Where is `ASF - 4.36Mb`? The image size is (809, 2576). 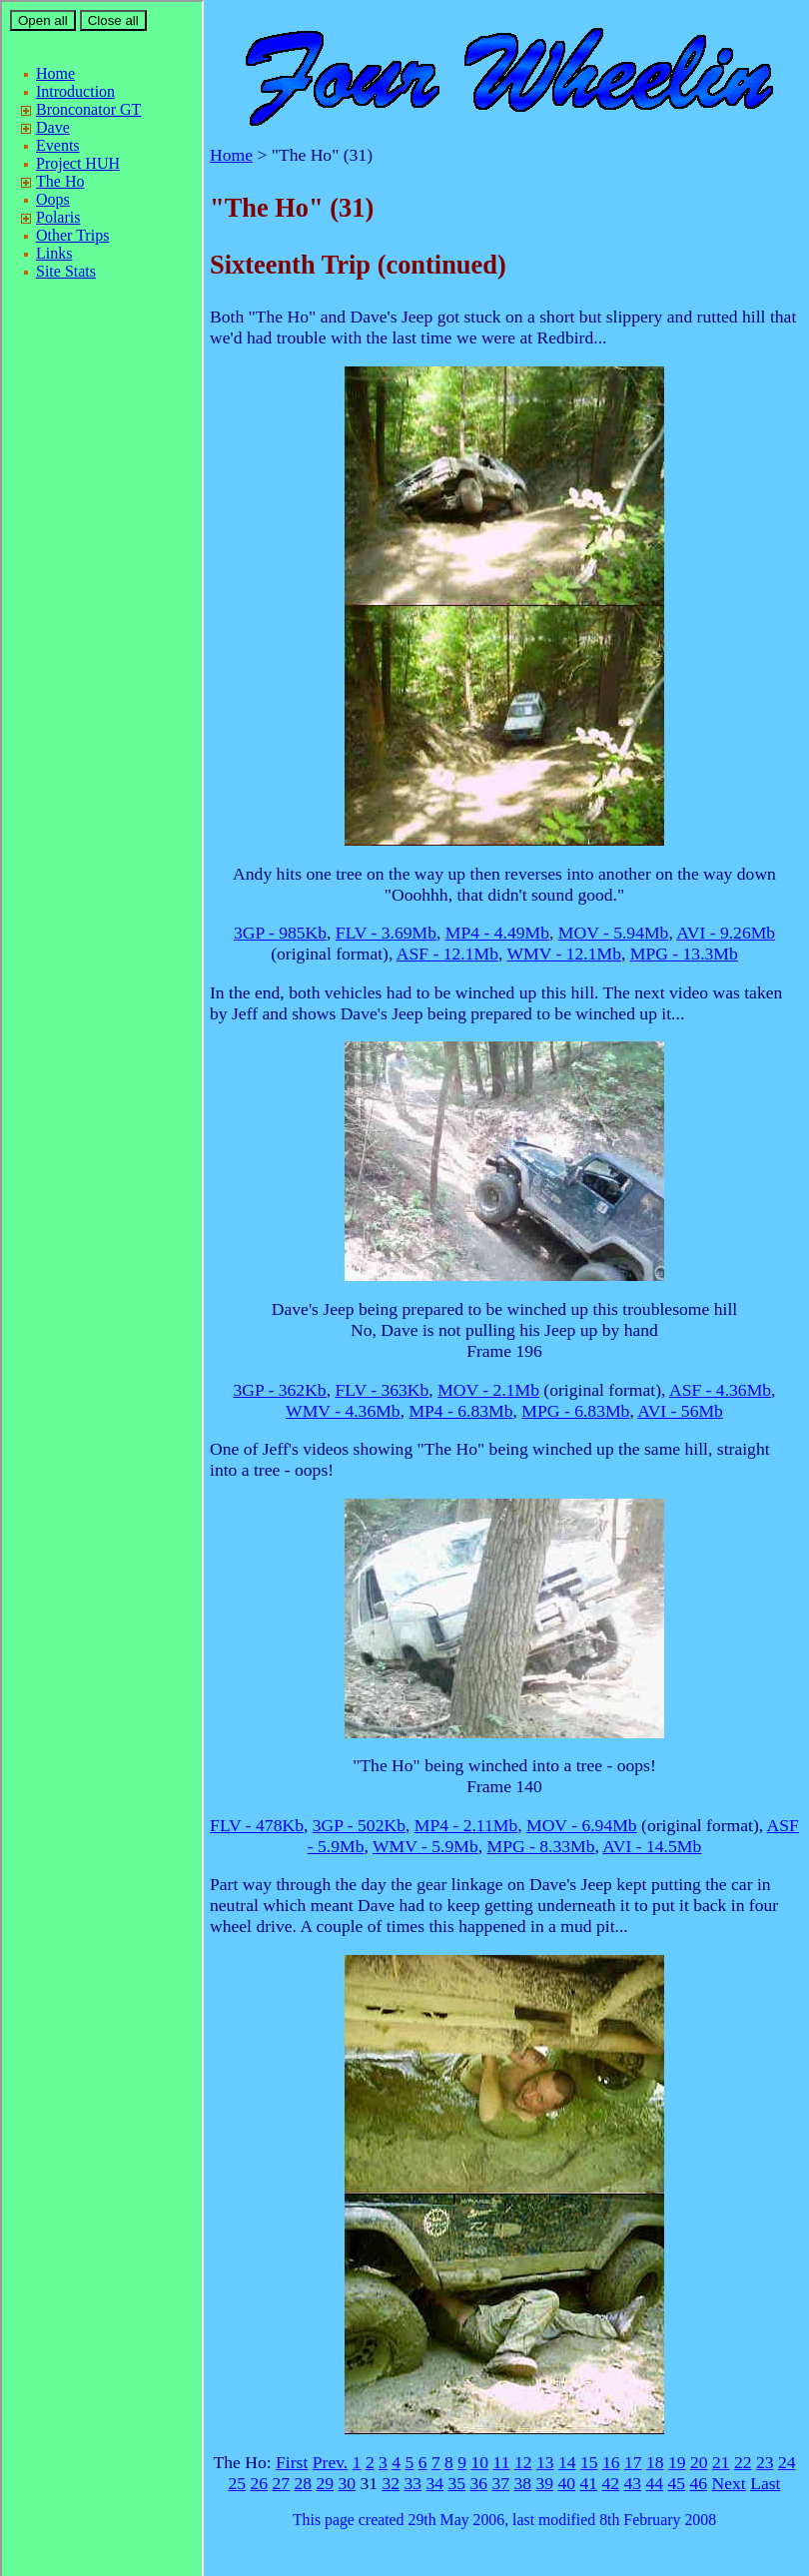
ASF - 4.36Mb is located at coordinates (720, 1390).